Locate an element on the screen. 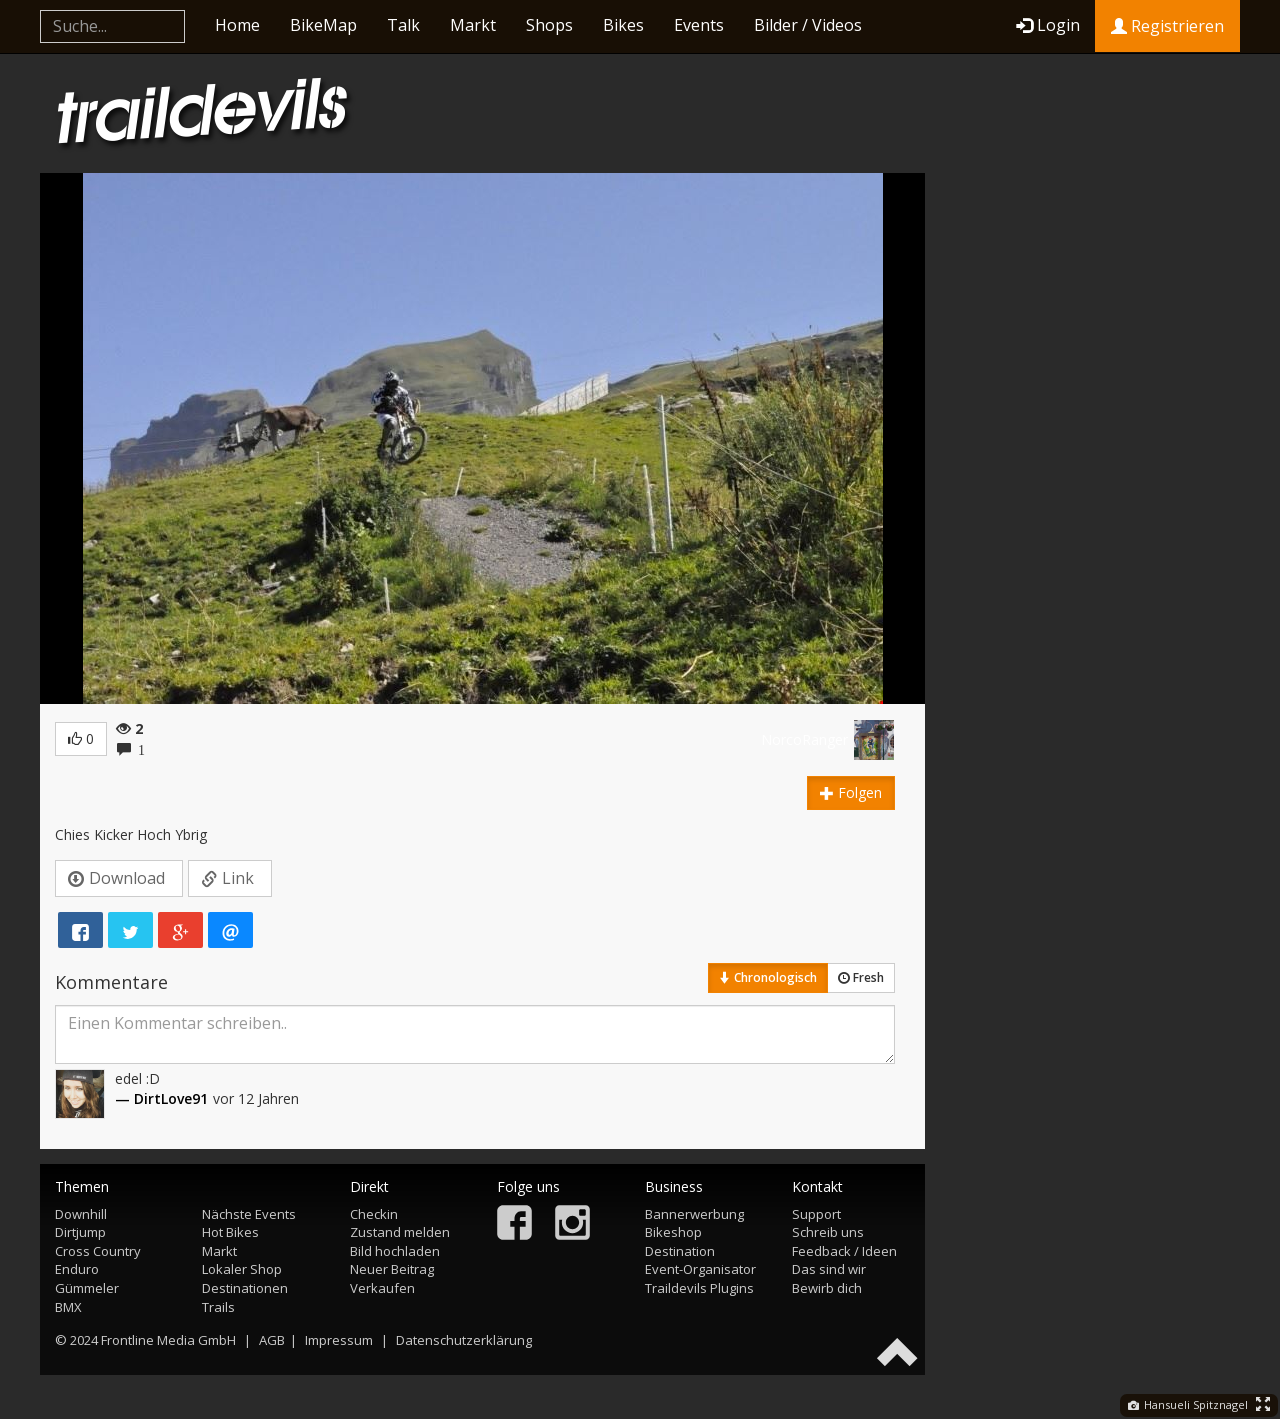  Home is located at coordinates (237, 25).